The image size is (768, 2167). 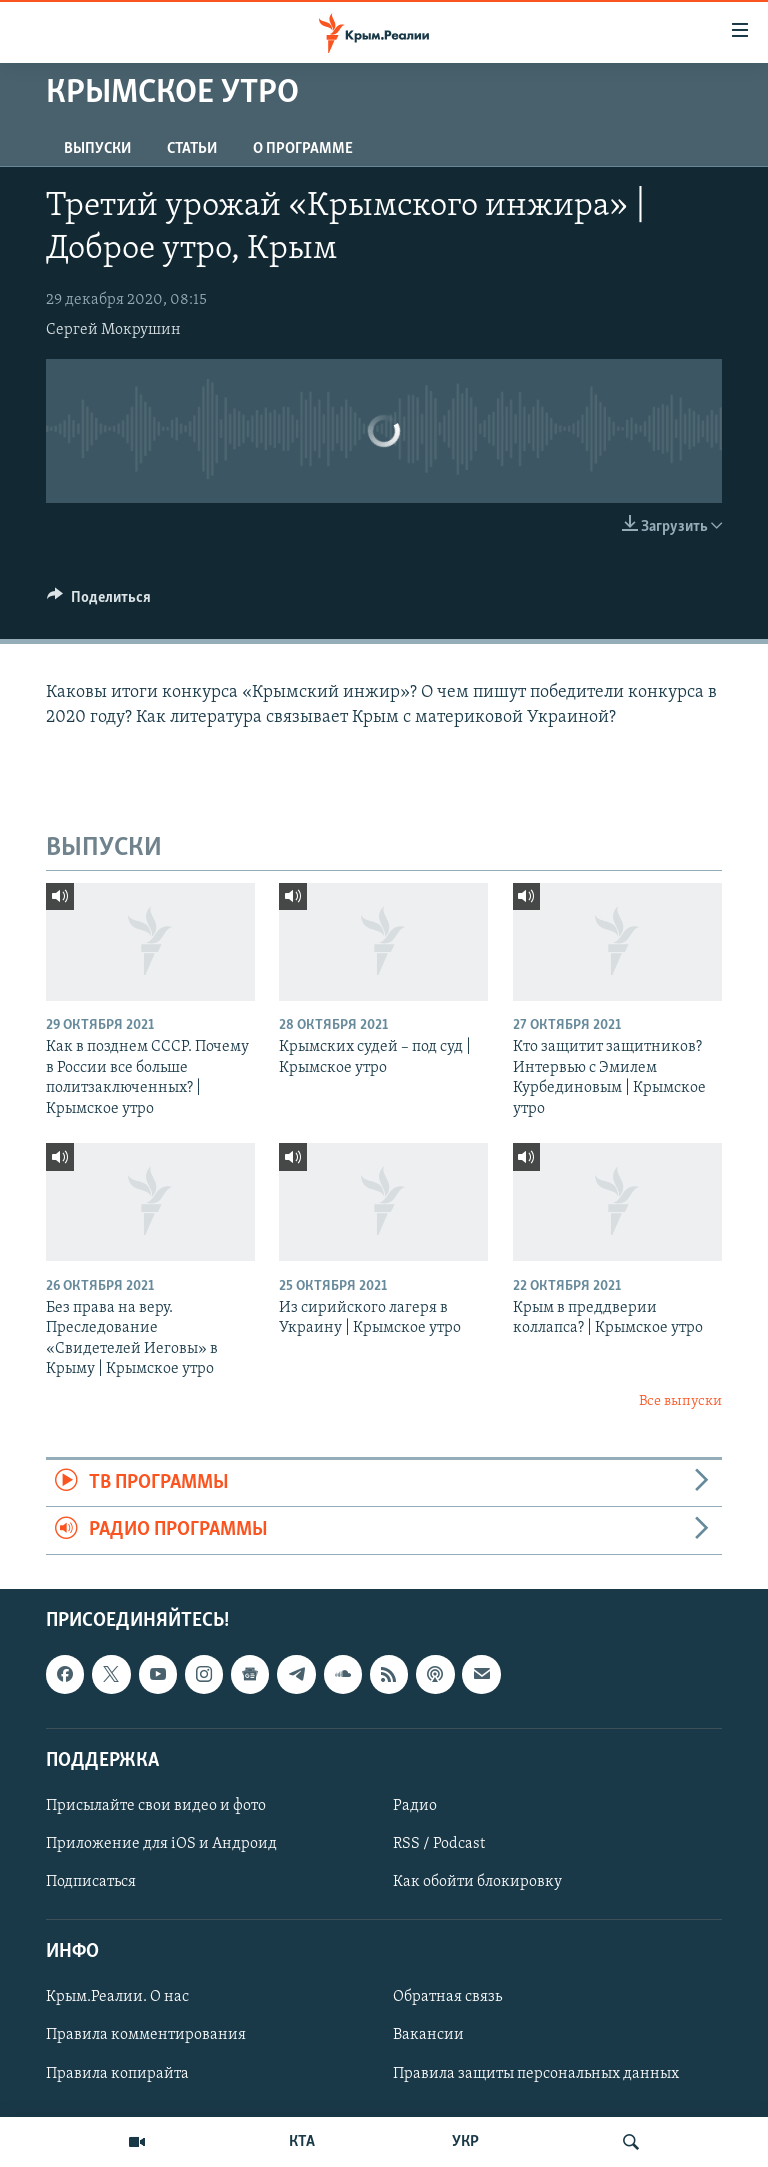 I want to click on Правила комментирования, so click(x=146, y=2035).